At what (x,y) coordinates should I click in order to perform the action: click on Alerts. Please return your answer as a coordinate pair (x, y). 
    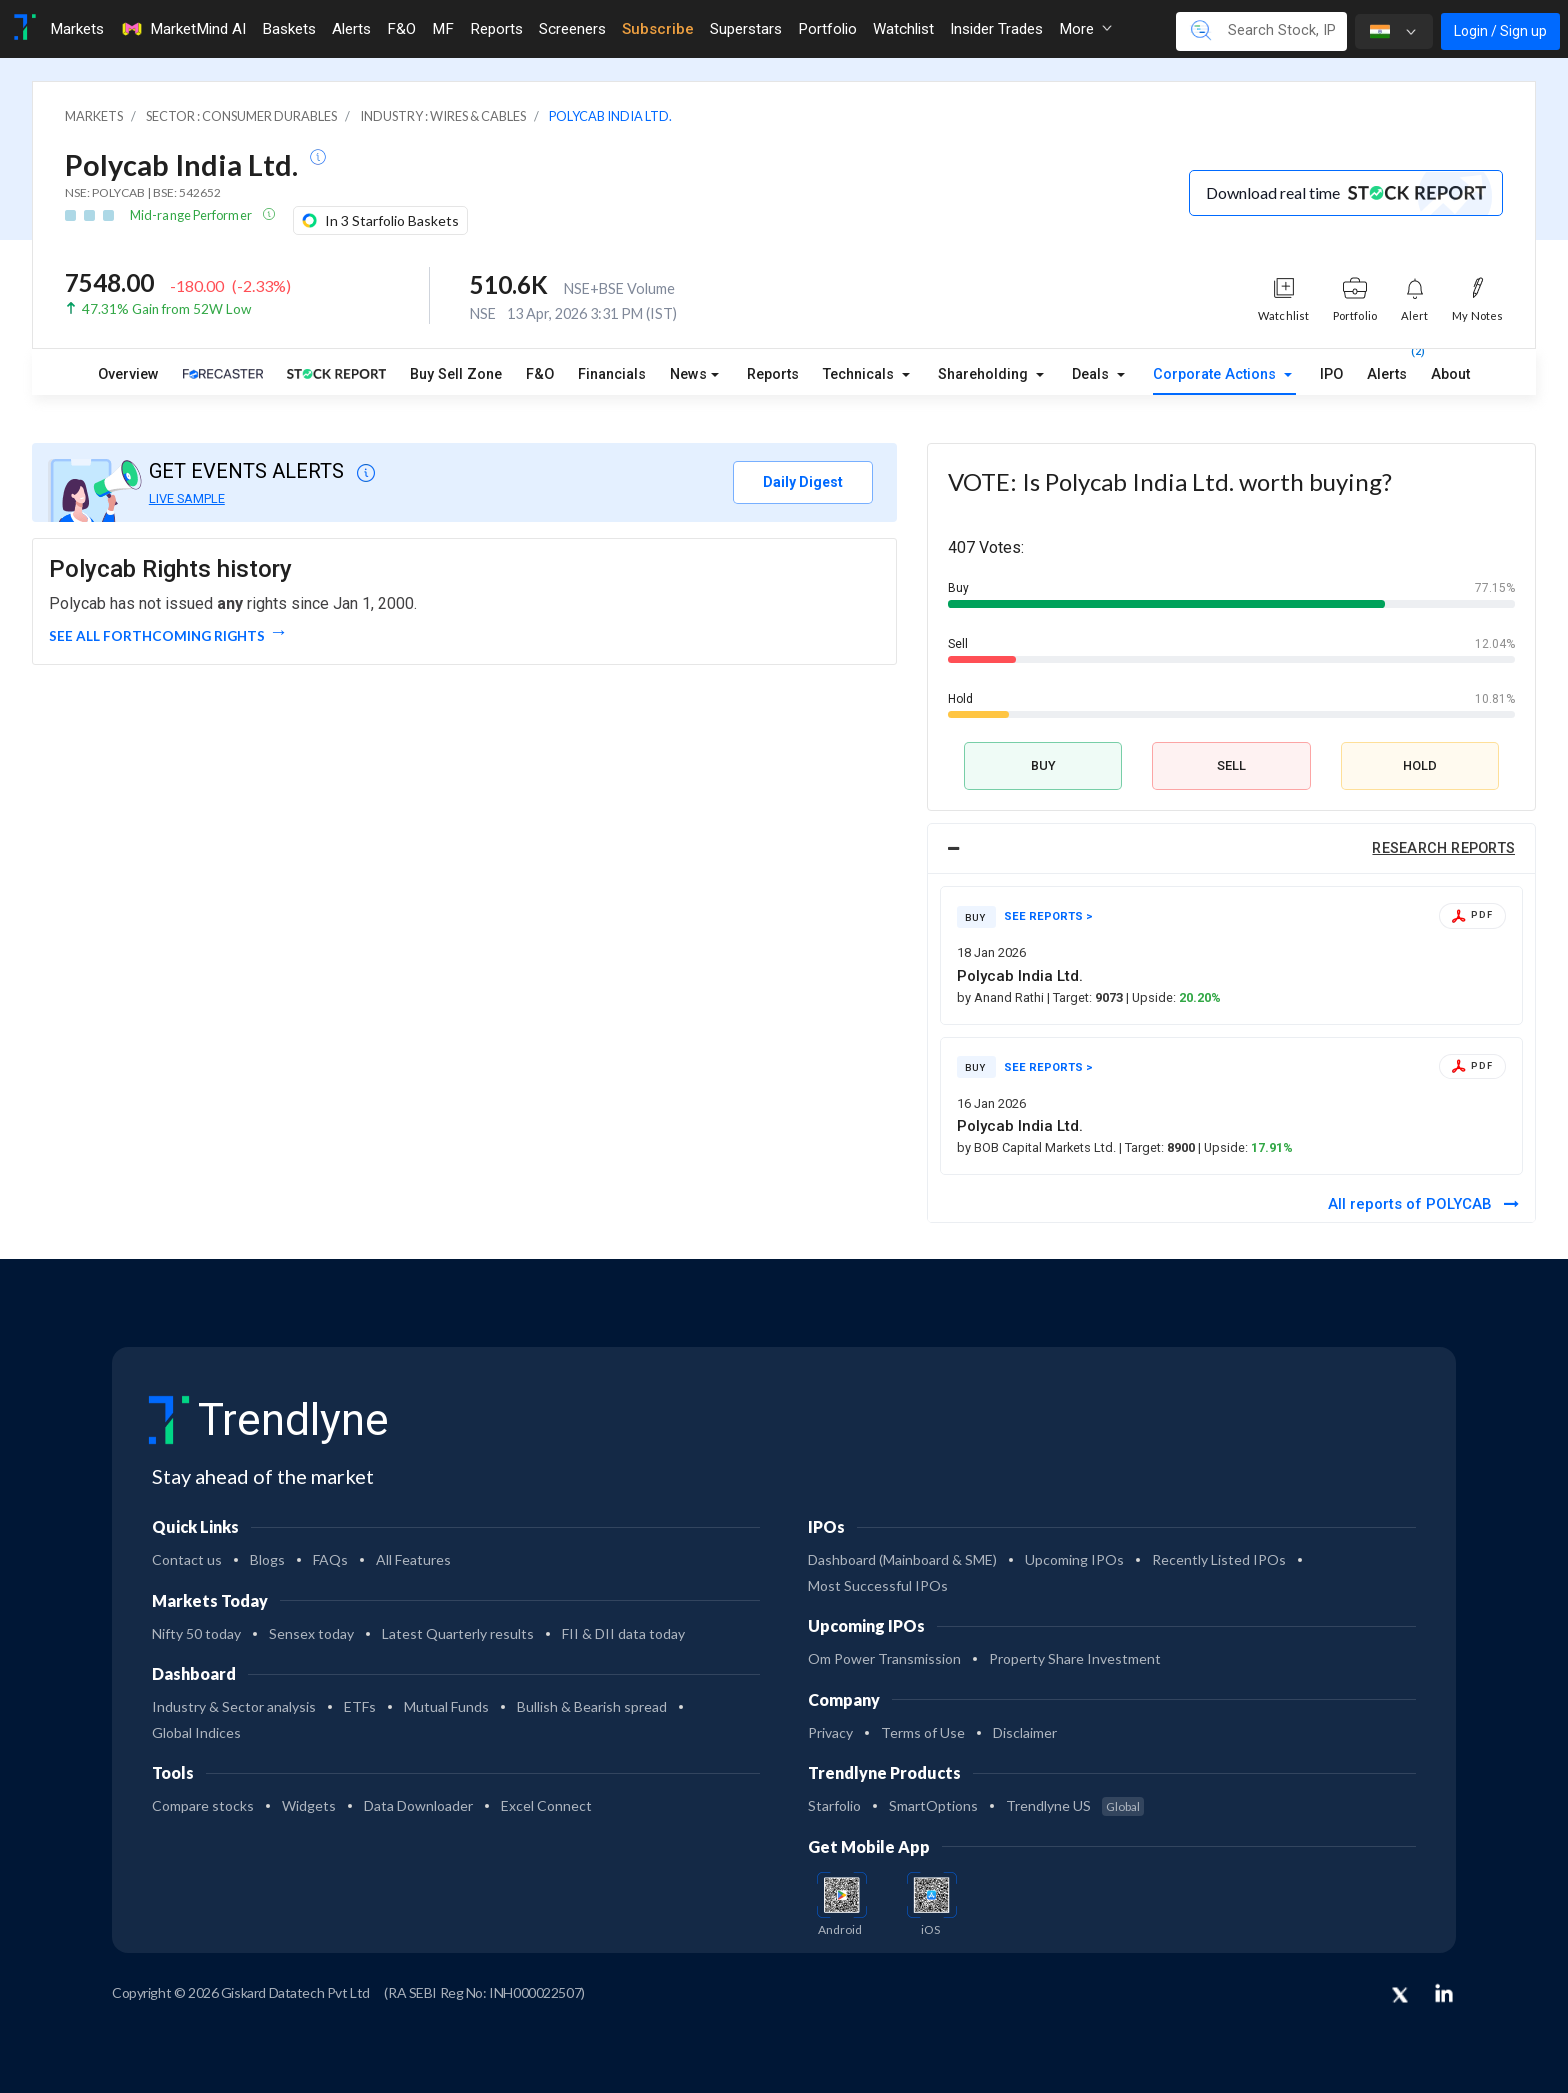
    Looking at the image, I should click on (1387, 370).